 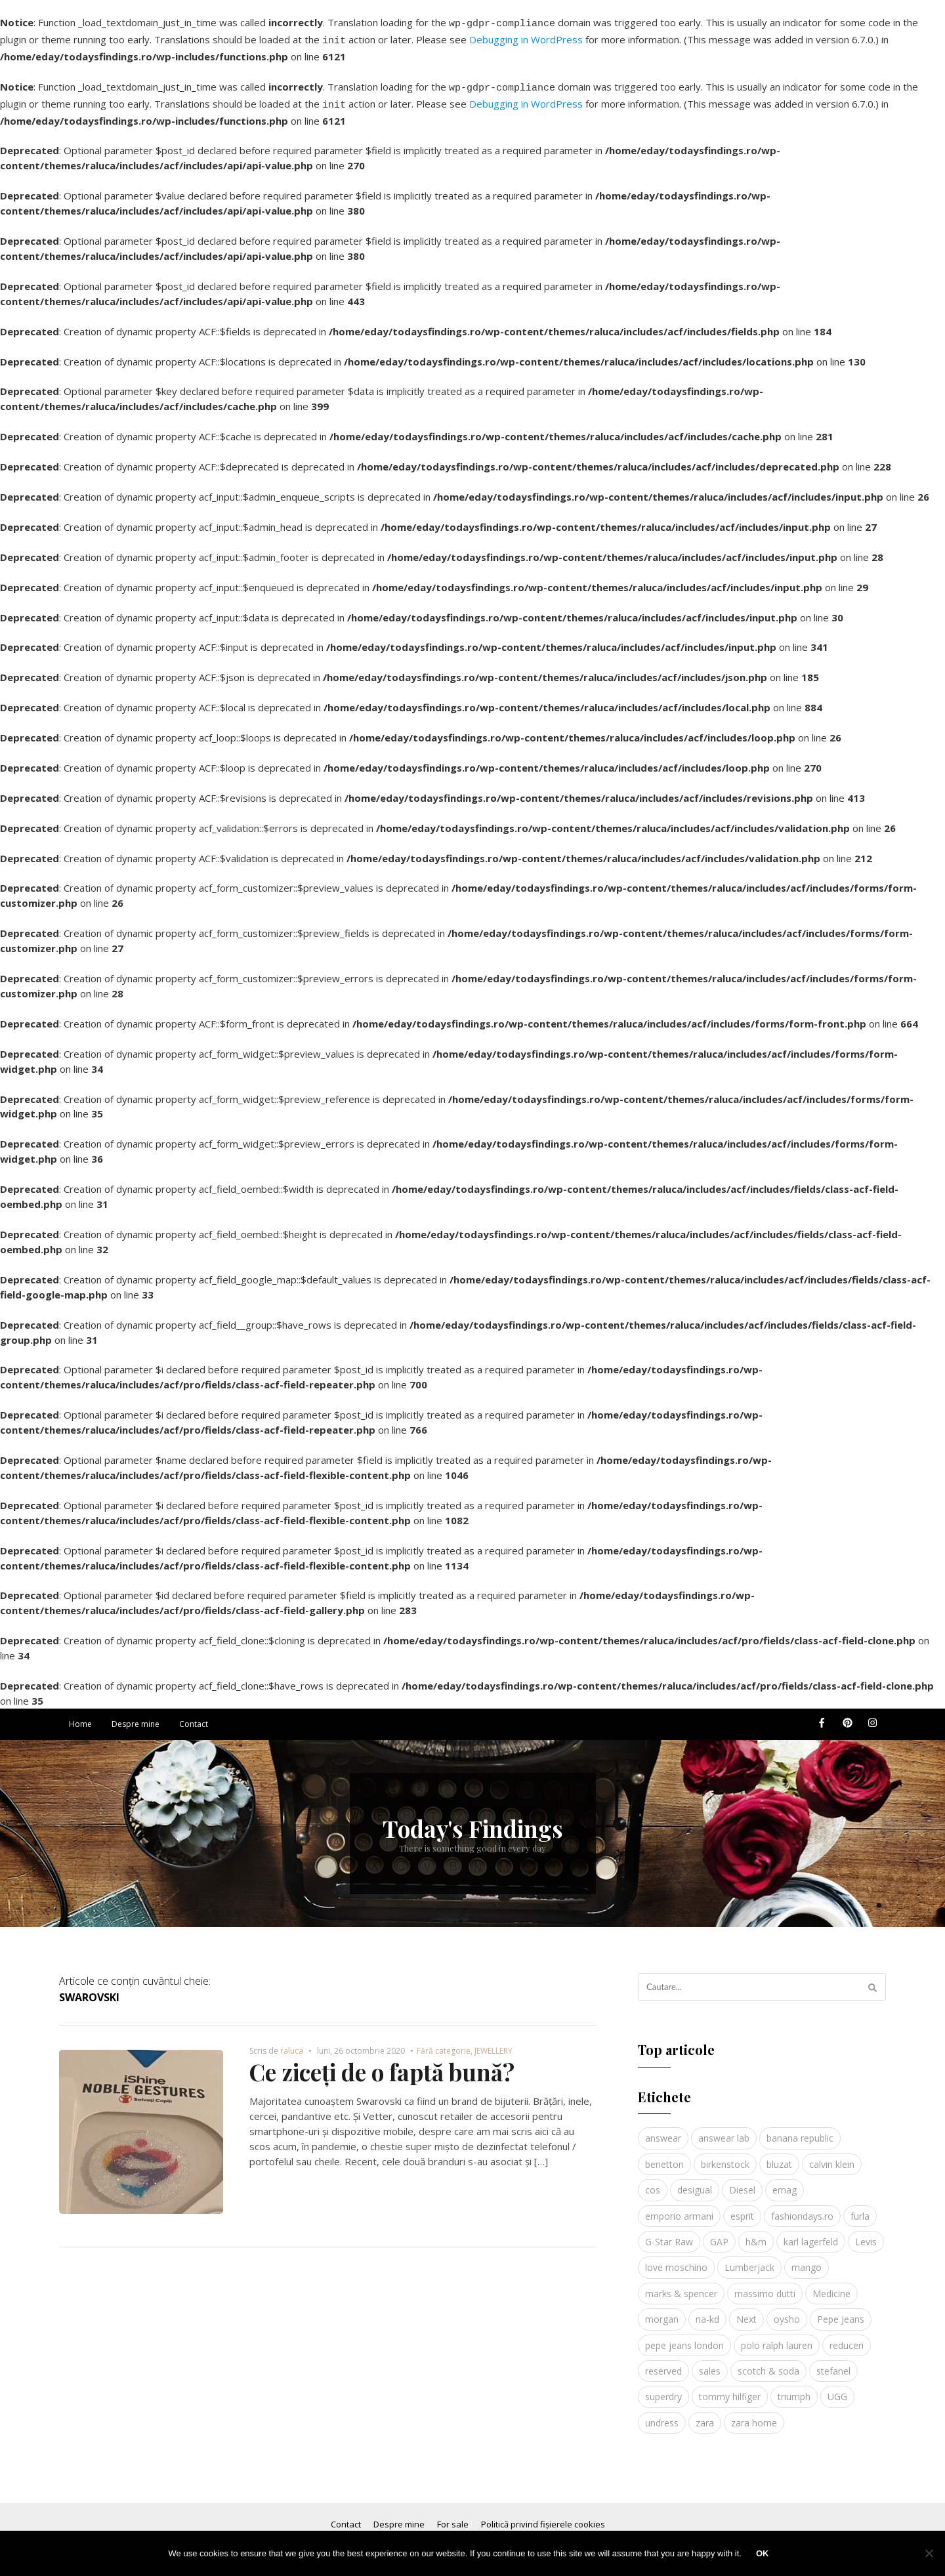 I want to click on zara home [zara home (5 elemente)], so click(x=754, y=2415).